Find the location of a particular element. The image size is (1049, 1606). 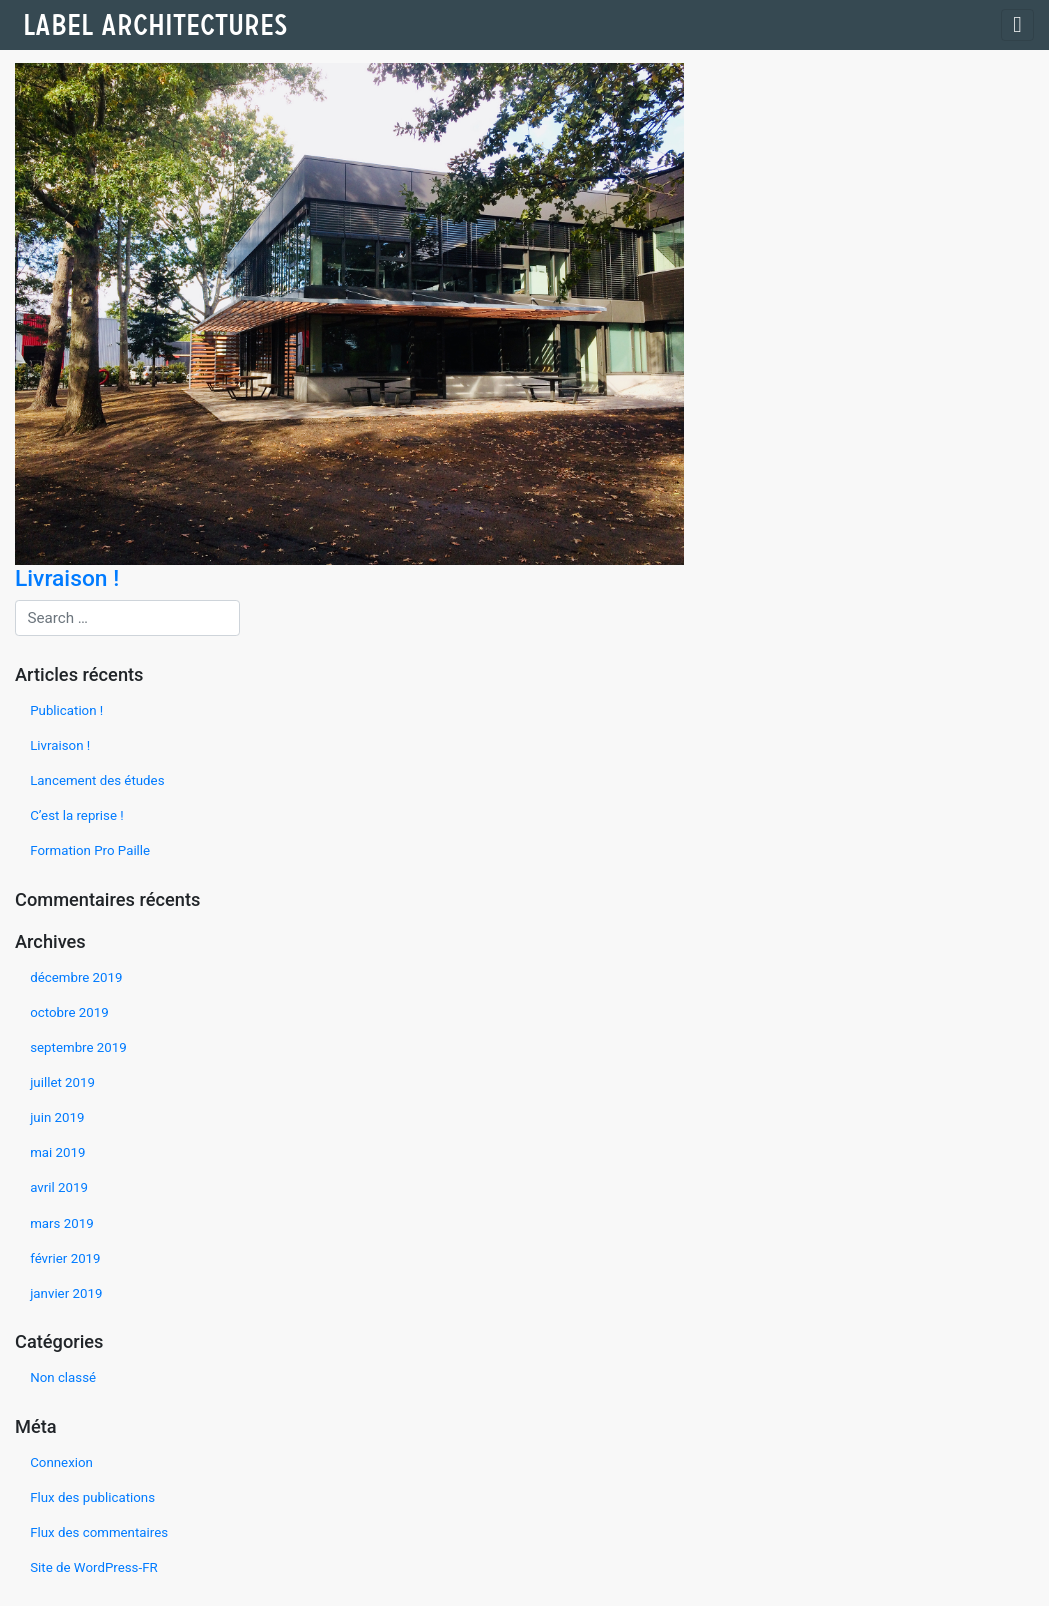

janvier 2019 is located at coordinates (66, 1293).